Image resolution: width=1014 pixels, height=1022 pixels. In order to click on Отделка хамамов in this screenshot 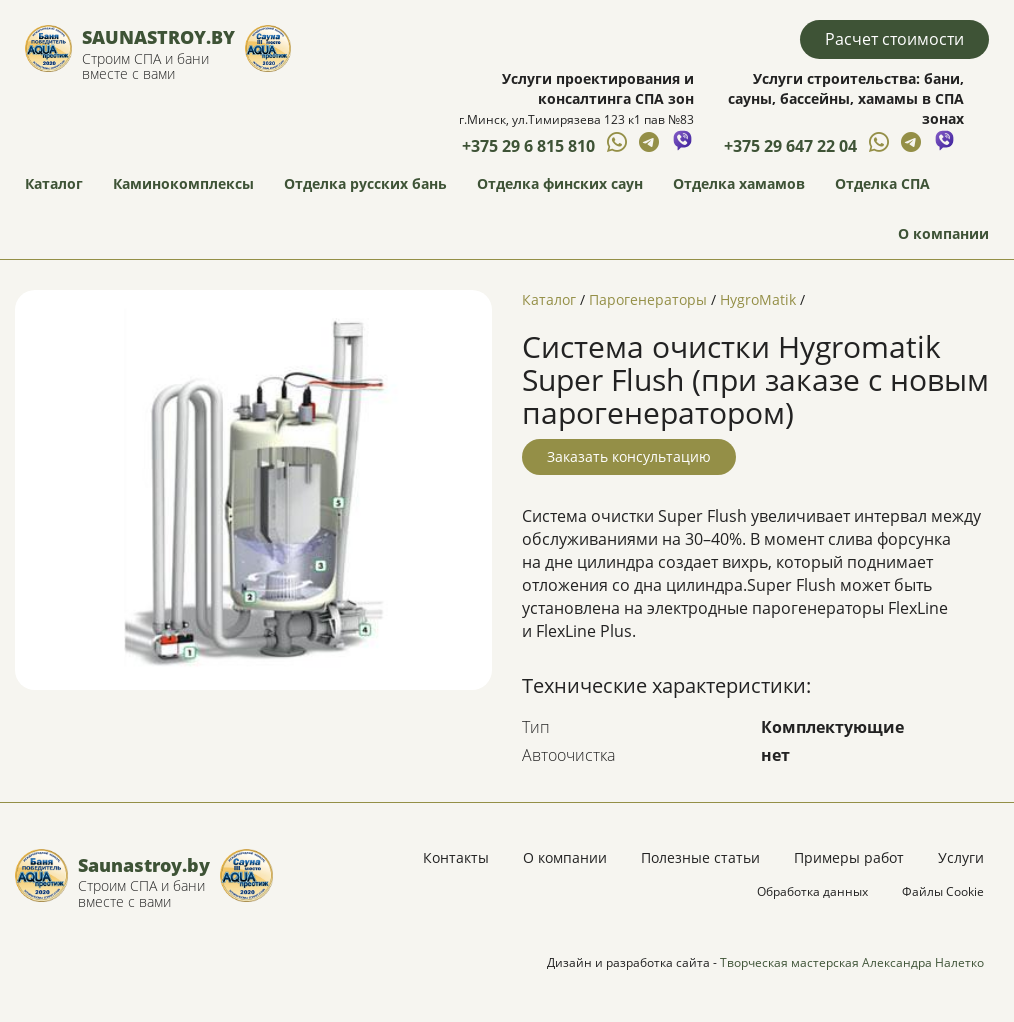, I will do `click(739, 183)`.